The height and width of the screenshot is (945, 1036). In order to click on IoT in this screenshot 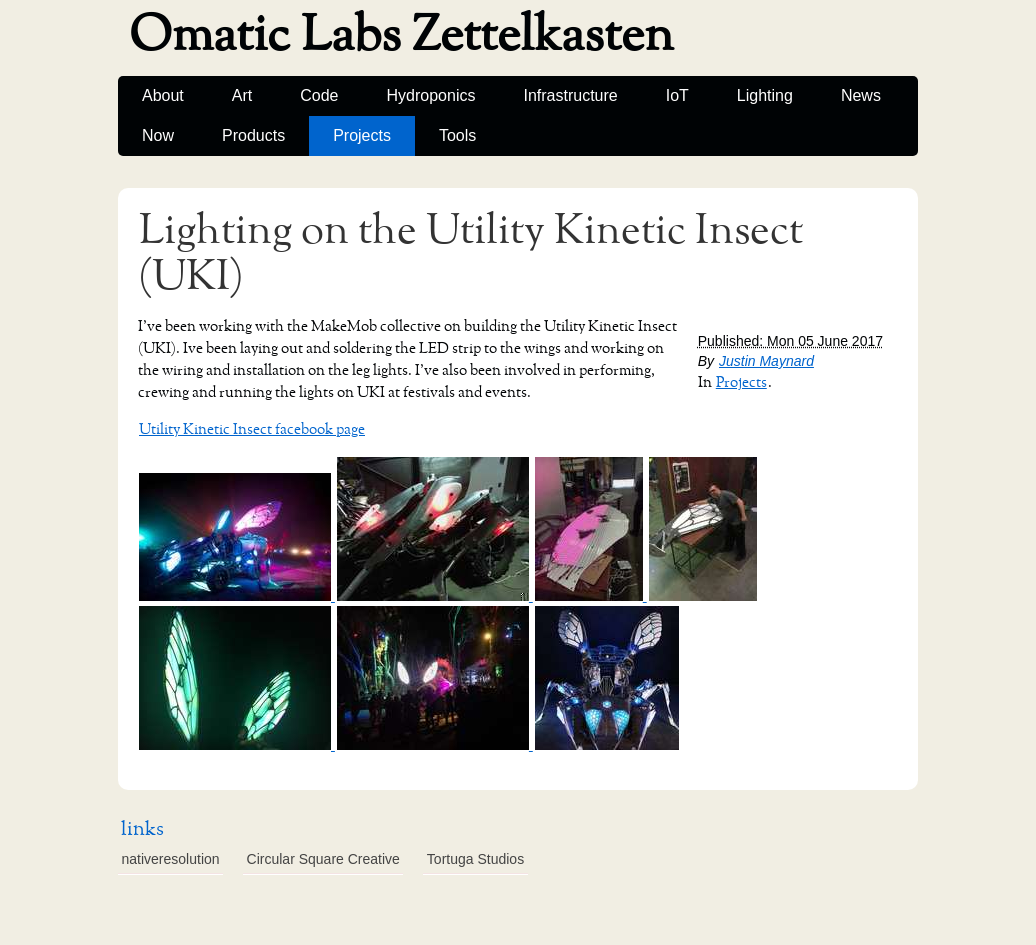, I will do `click(677, 95)`.